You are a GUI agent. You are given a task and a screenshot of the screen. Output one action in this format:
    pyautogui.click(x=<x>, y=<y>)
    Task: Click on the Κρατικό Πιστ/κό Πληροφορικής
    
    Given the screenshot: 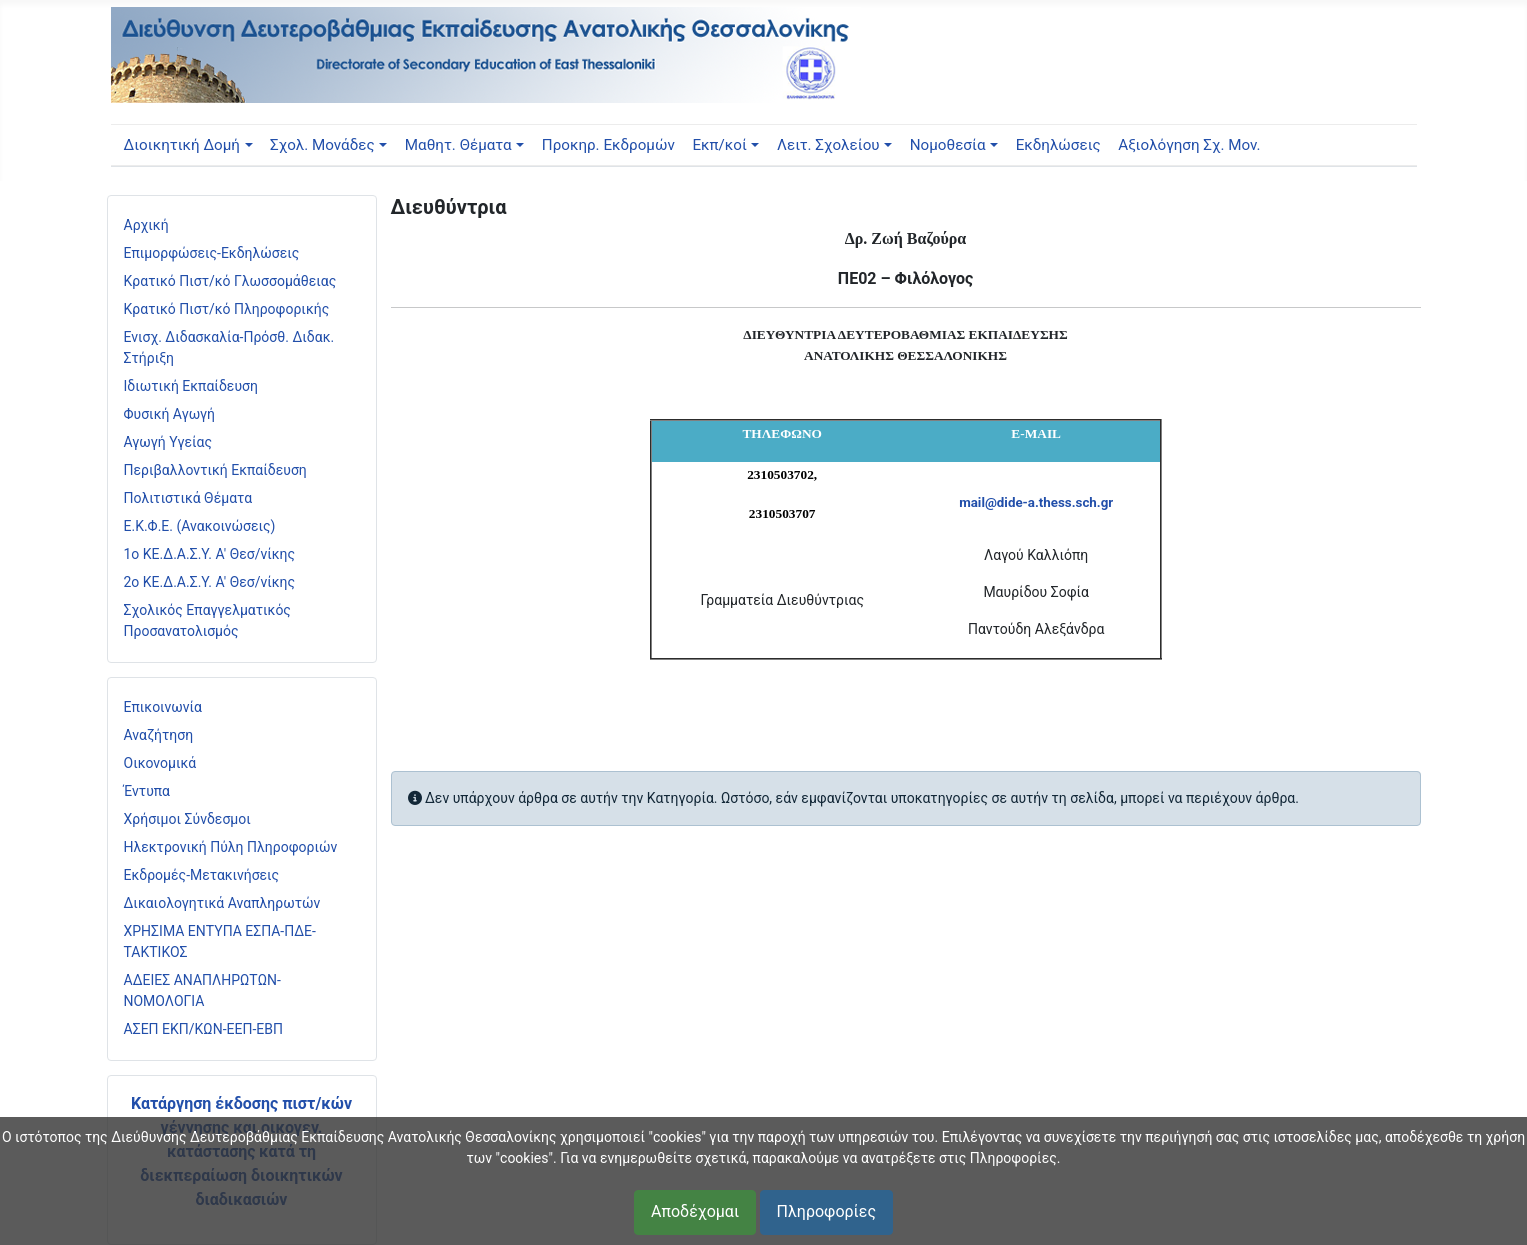 What is the action you would take?
    pyautogui.click(x=227, y=309)
    